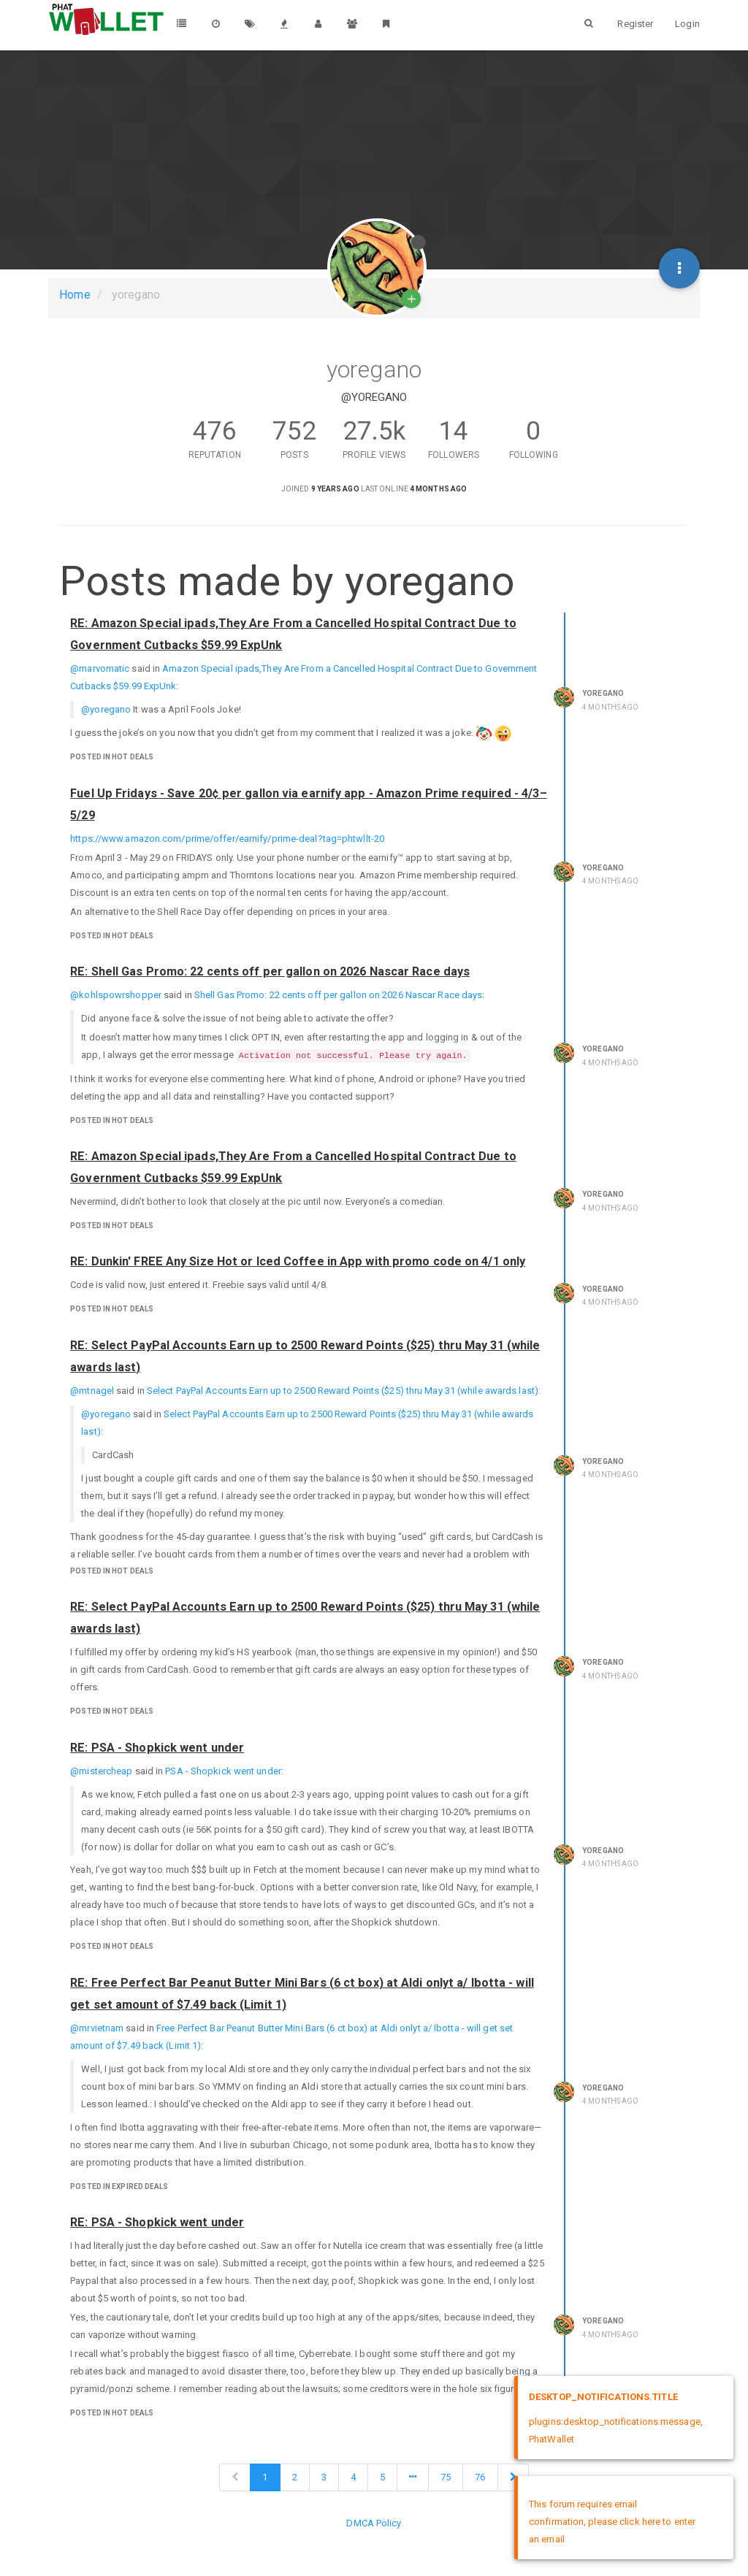 This screenshot has width=748, height=2576. I want to click on Select PayPal Accounts Earn up to 2500 Reward Points ($25) thru May 31 (while awards last), so click(342, 1390).